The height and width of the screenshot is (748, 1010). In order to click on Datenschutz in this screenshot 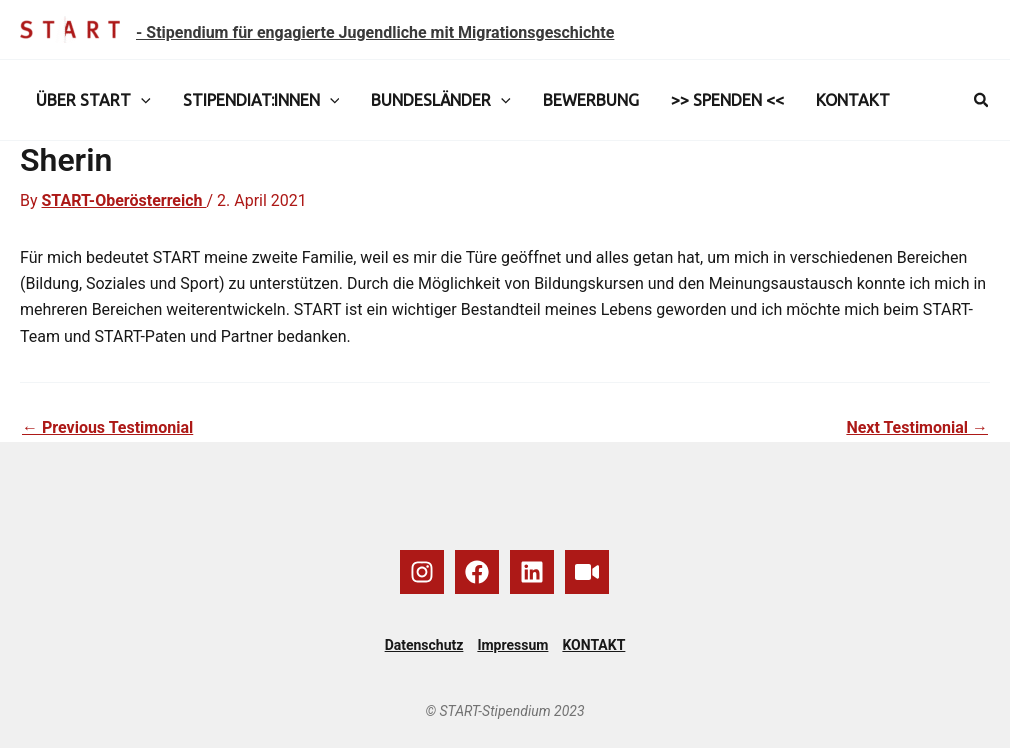, I will do `click(424, 645)`.